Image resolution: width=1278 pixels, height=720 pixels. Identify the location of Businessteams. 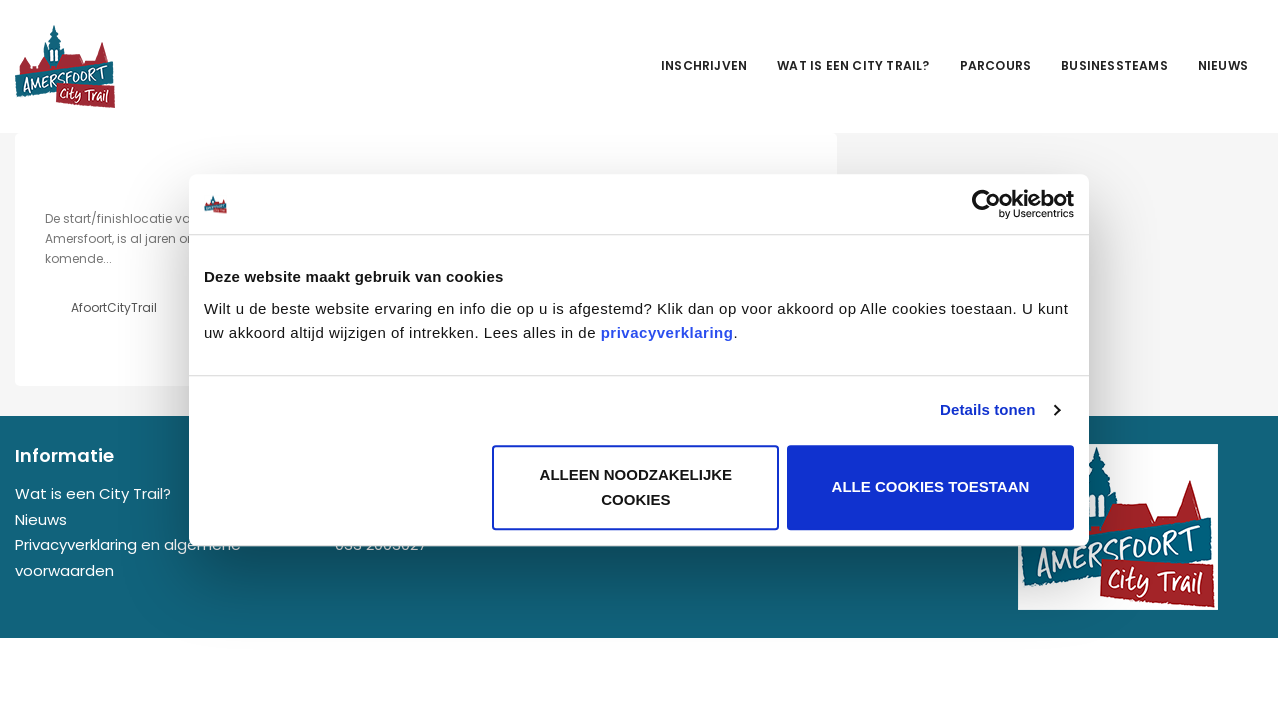
(1114, 65).